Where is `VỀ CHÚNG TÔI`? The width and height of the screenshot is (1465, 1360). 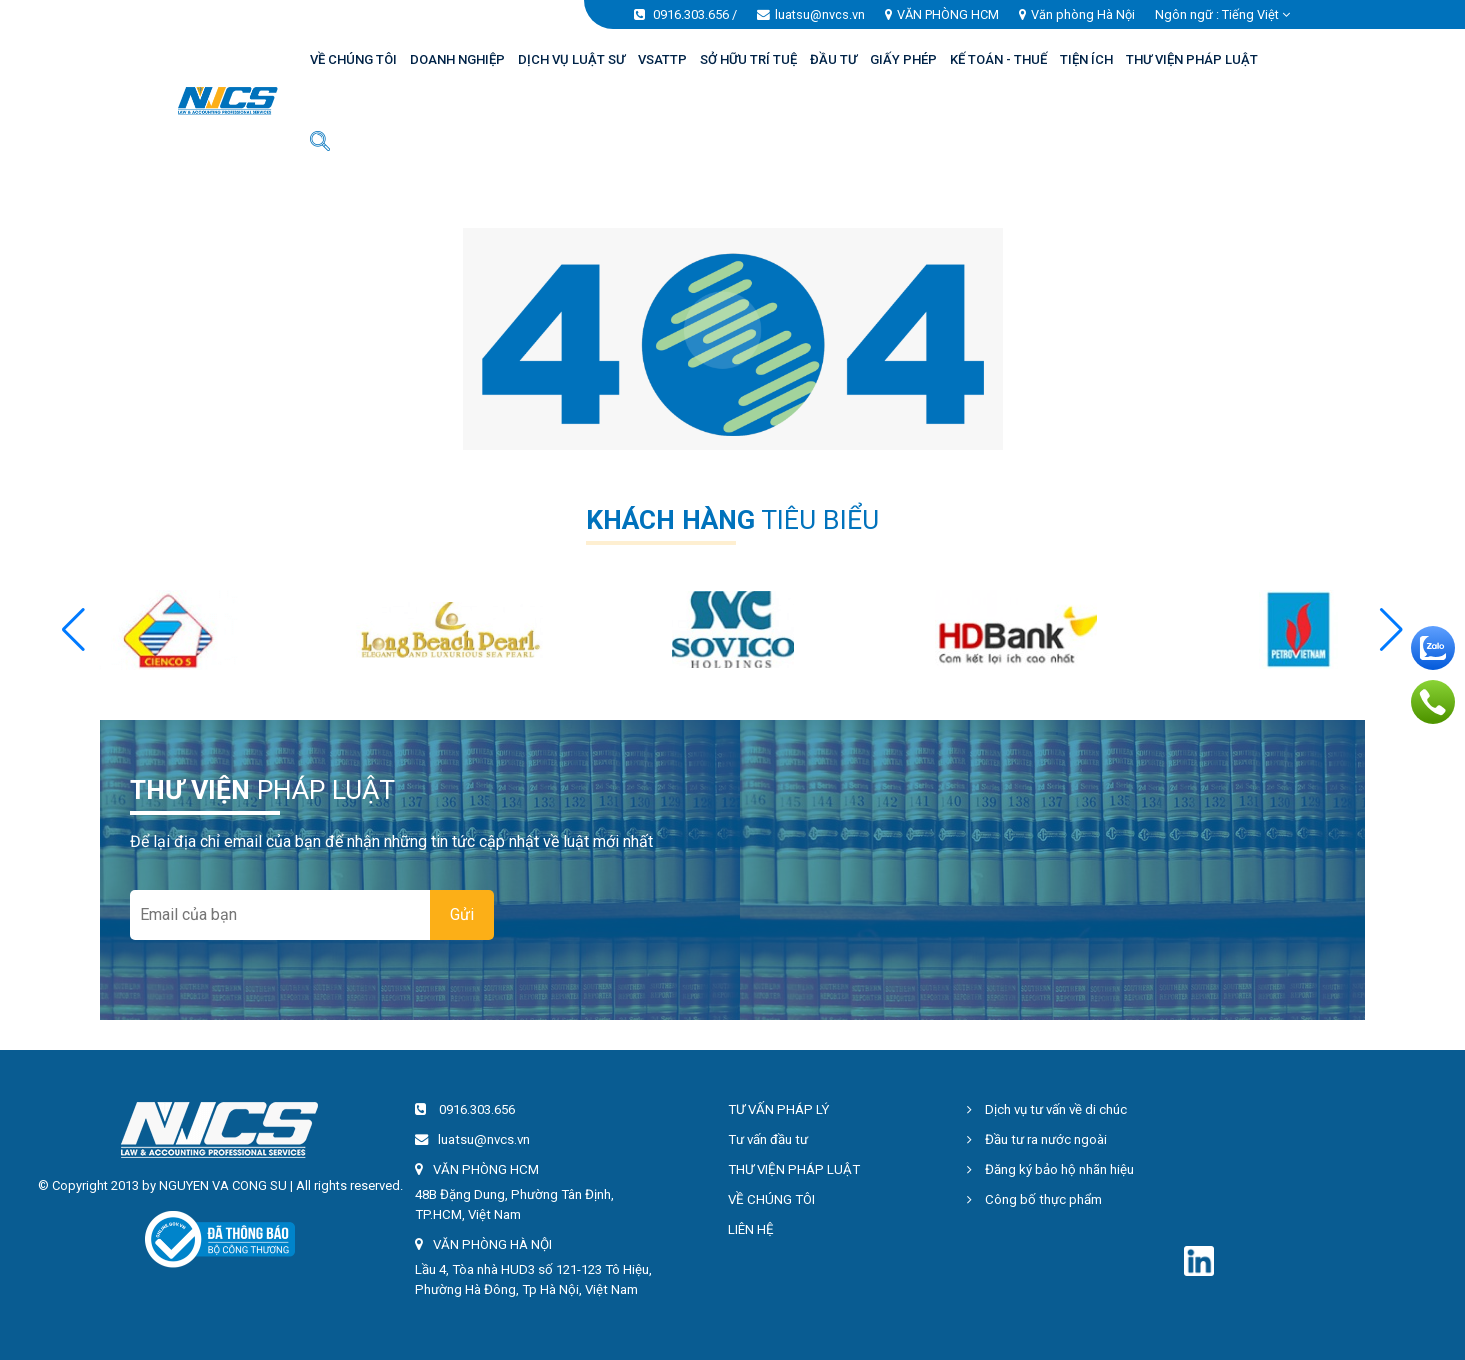 VỀ CHÚNG TÔI is located at coordinates (353, 59).